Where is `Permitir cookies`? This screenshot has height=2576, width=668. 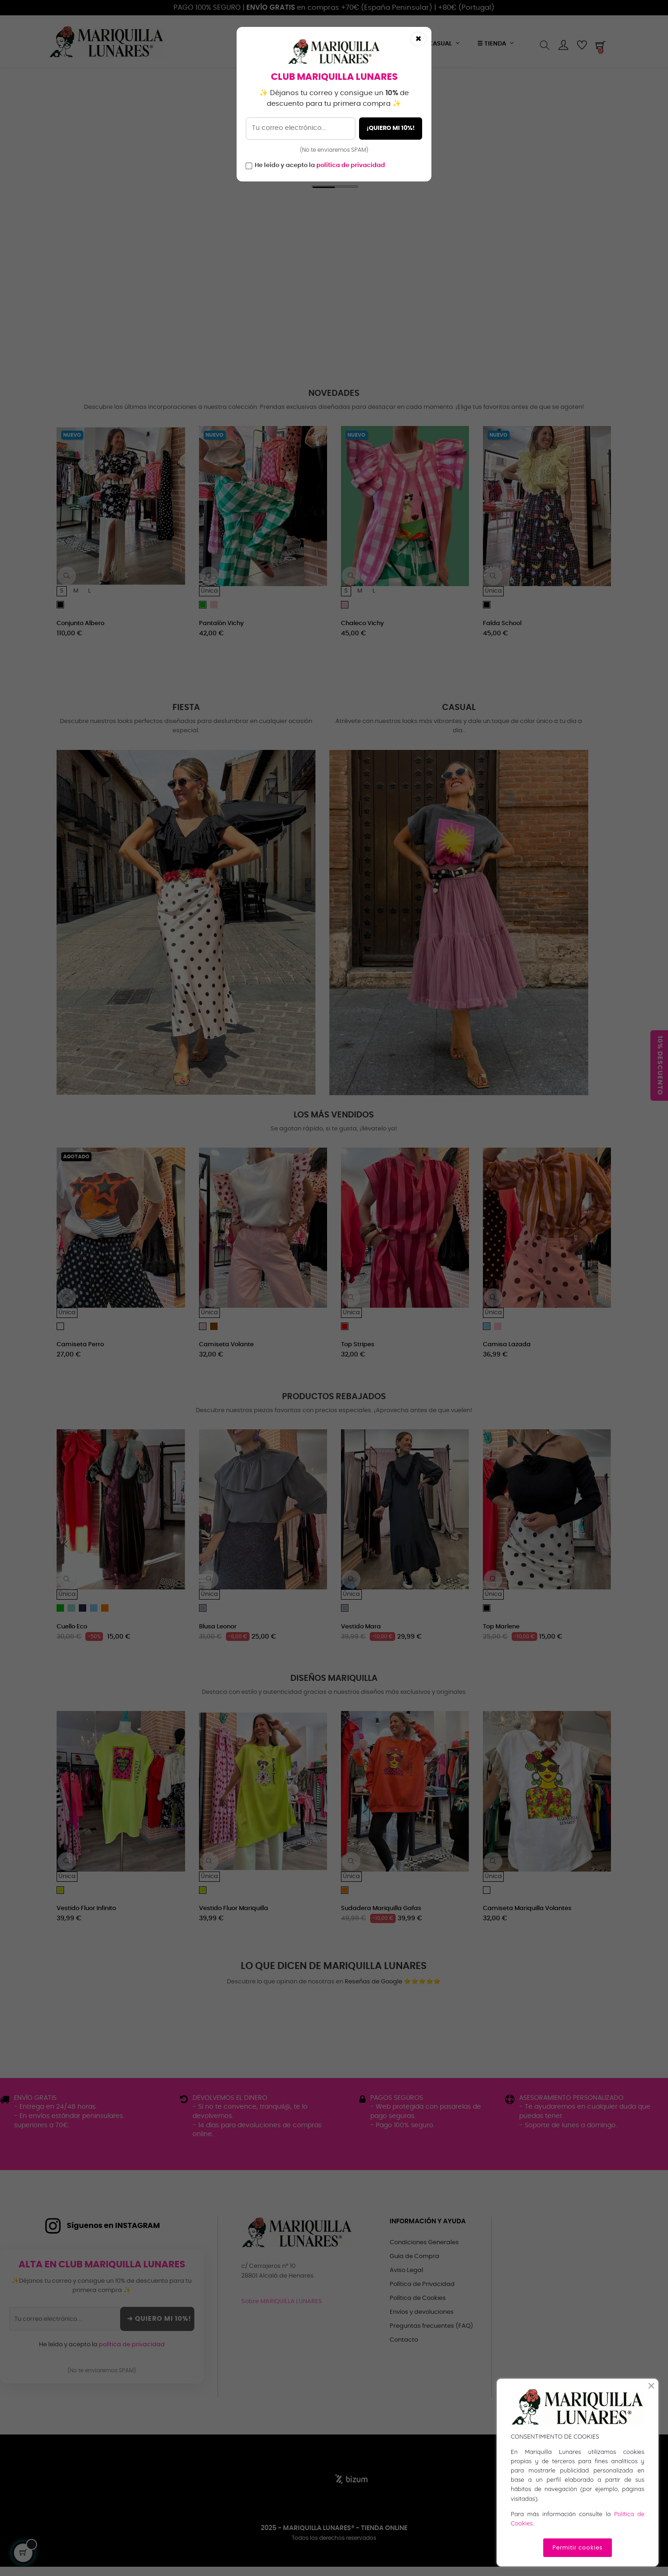
Permitir cookies is located at coordinates (577, 2547).